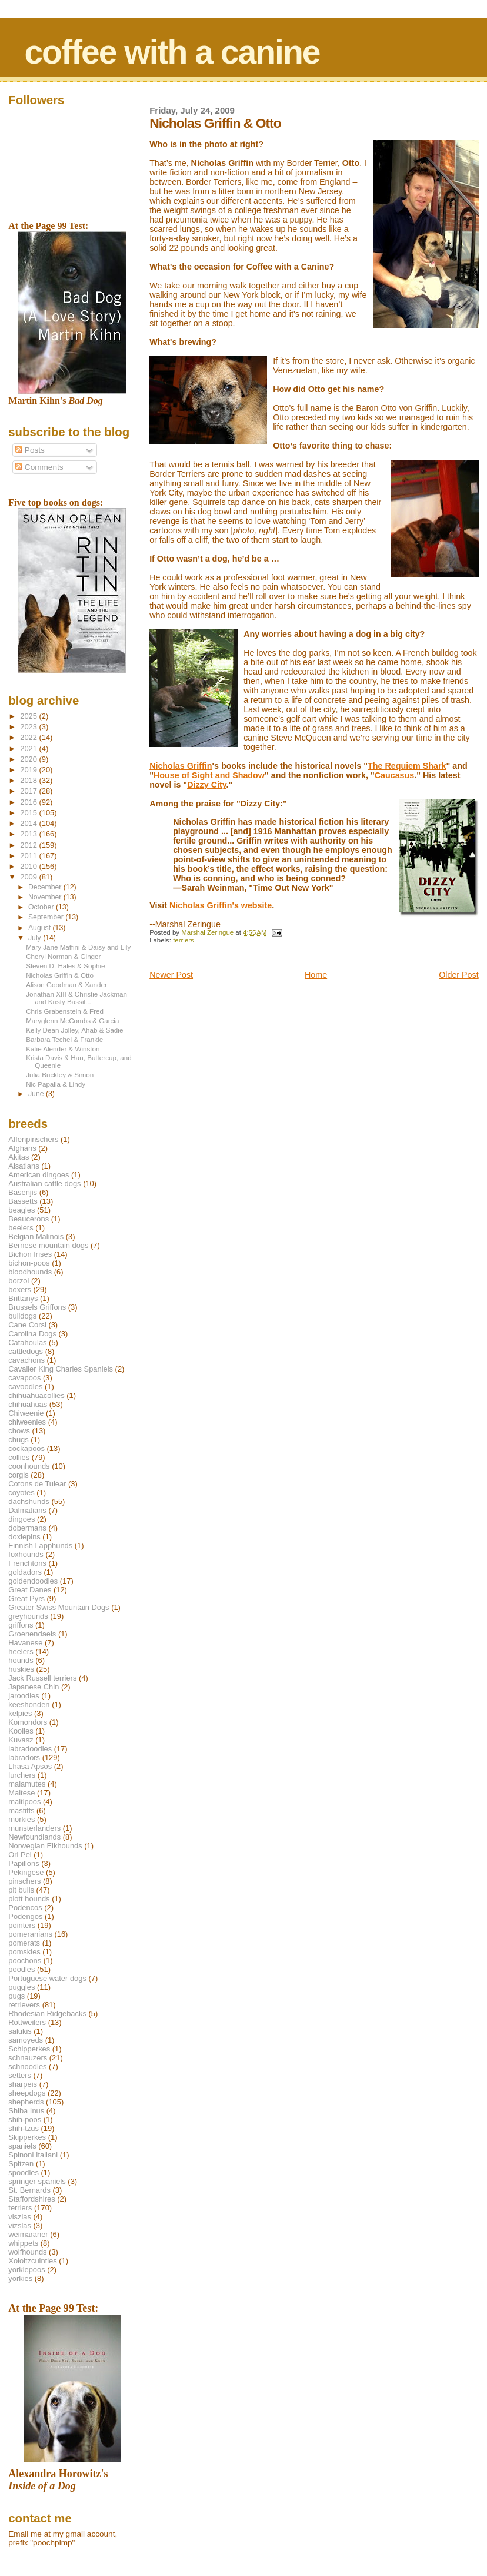 This screenshot has height=2576, width=487. What do you see at coordinates (31, 2199) in the screenshot?
I see `Staffordshires` at bounding box center [31, 2199].